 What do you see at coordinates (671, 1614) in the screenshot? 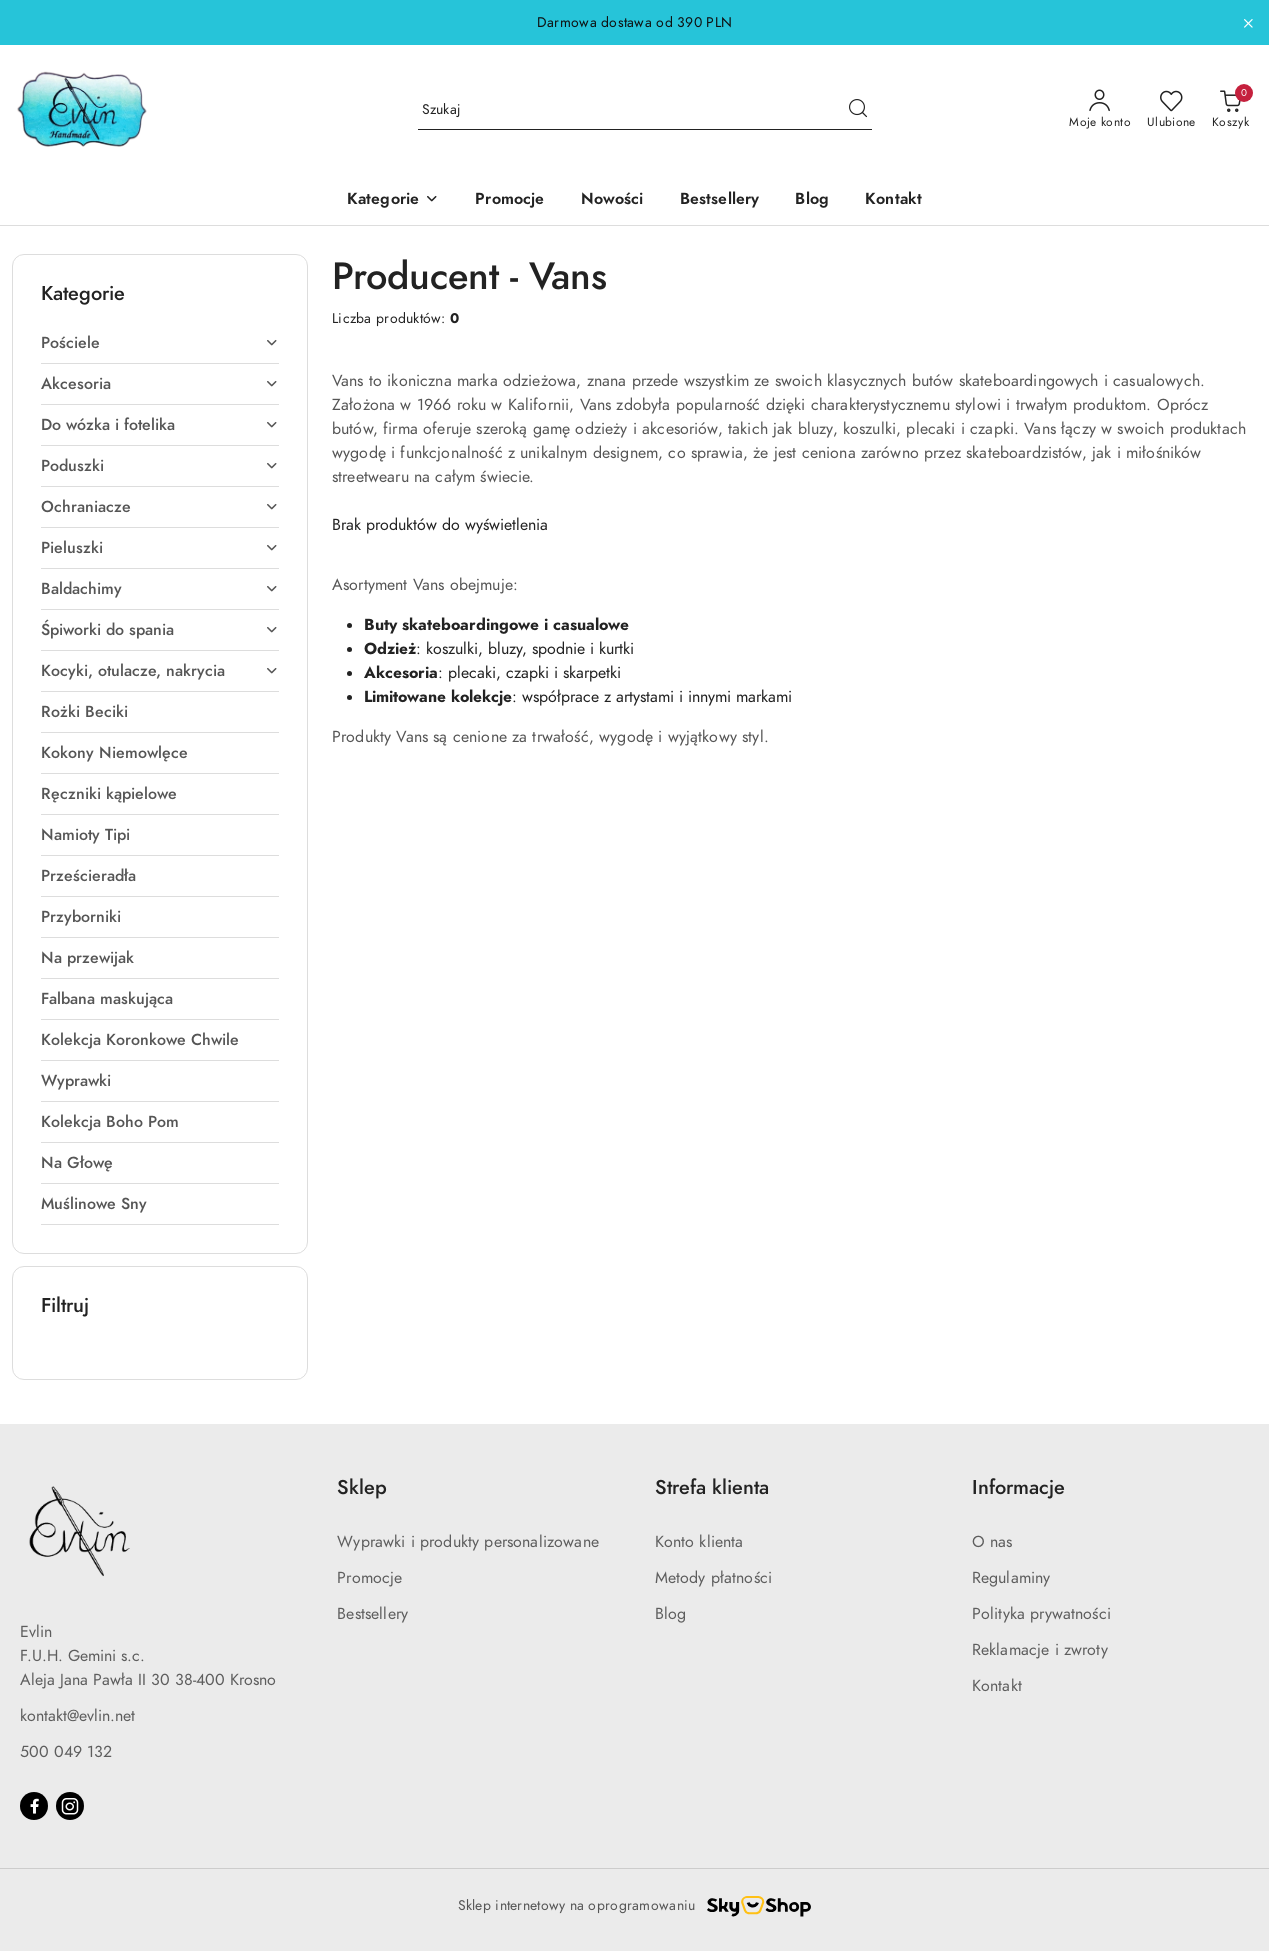
I see `Blog` at bounding box center [671, 1614].